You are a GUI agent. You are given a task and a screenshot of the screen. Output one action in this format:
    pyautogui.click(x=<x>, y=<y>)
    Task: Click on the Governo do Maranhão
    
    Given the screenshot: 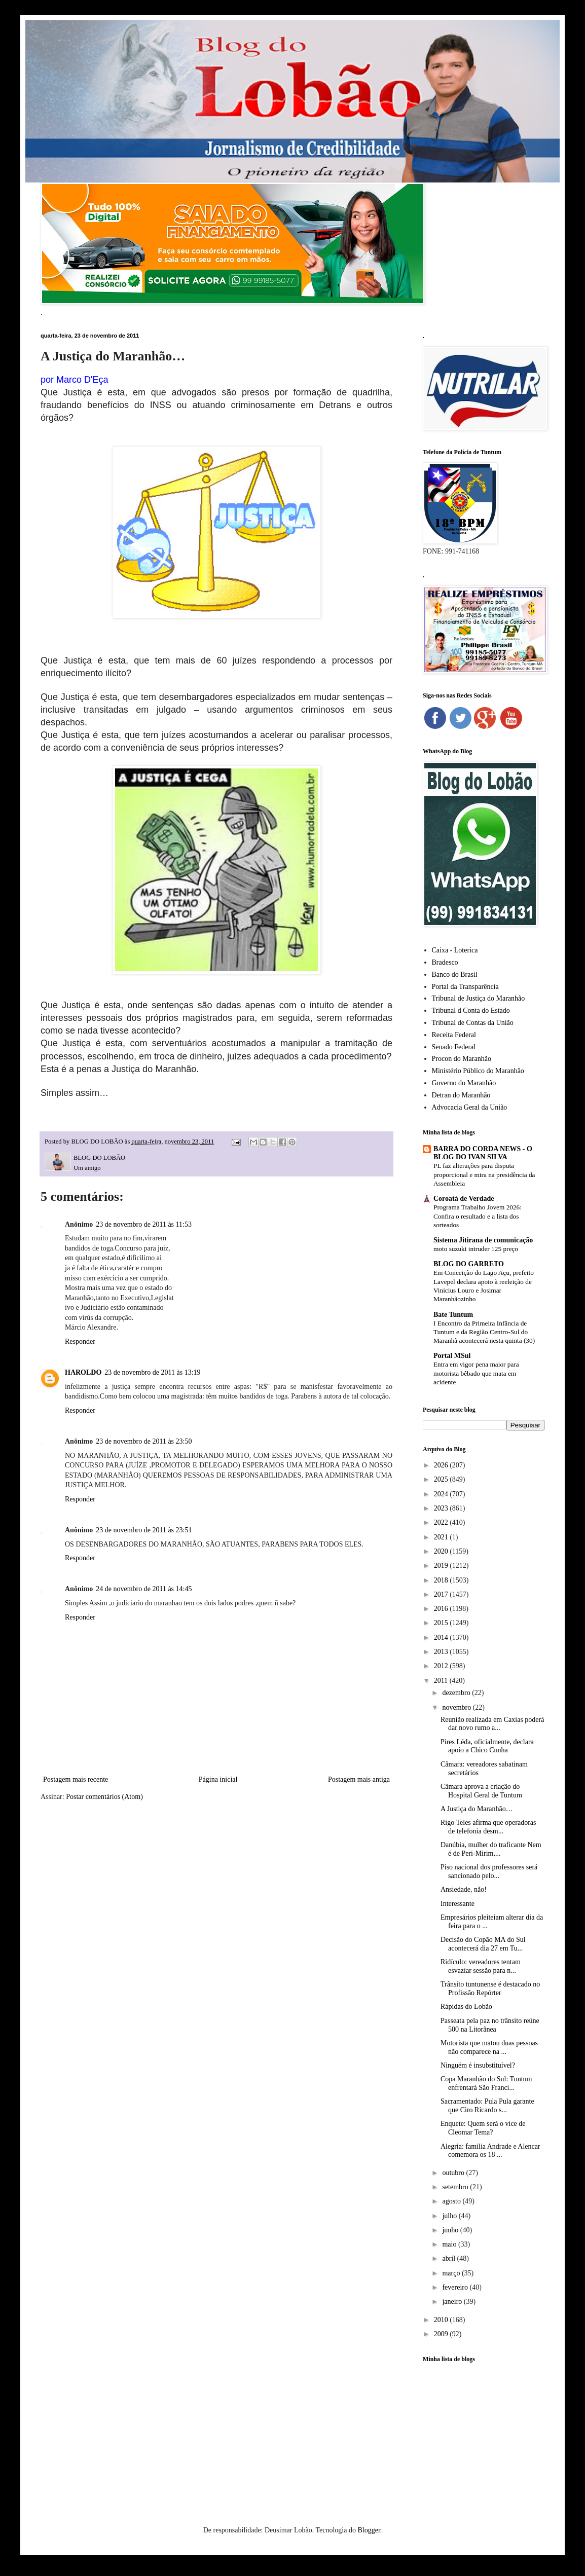 What is the action you would take?
    pyautogui.click(x=464, y=1083)
    